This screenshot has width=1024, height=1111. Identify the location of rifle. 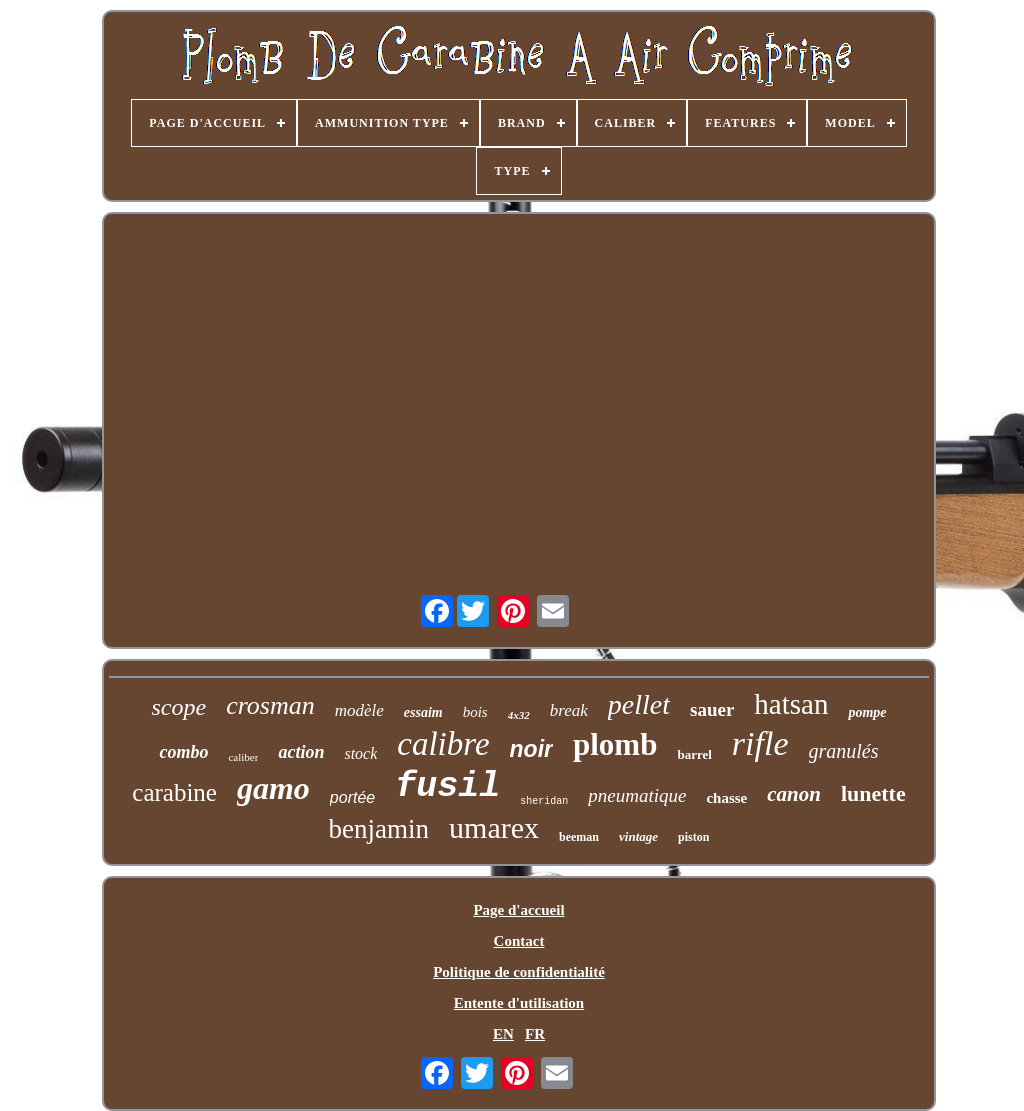
(760, 743).